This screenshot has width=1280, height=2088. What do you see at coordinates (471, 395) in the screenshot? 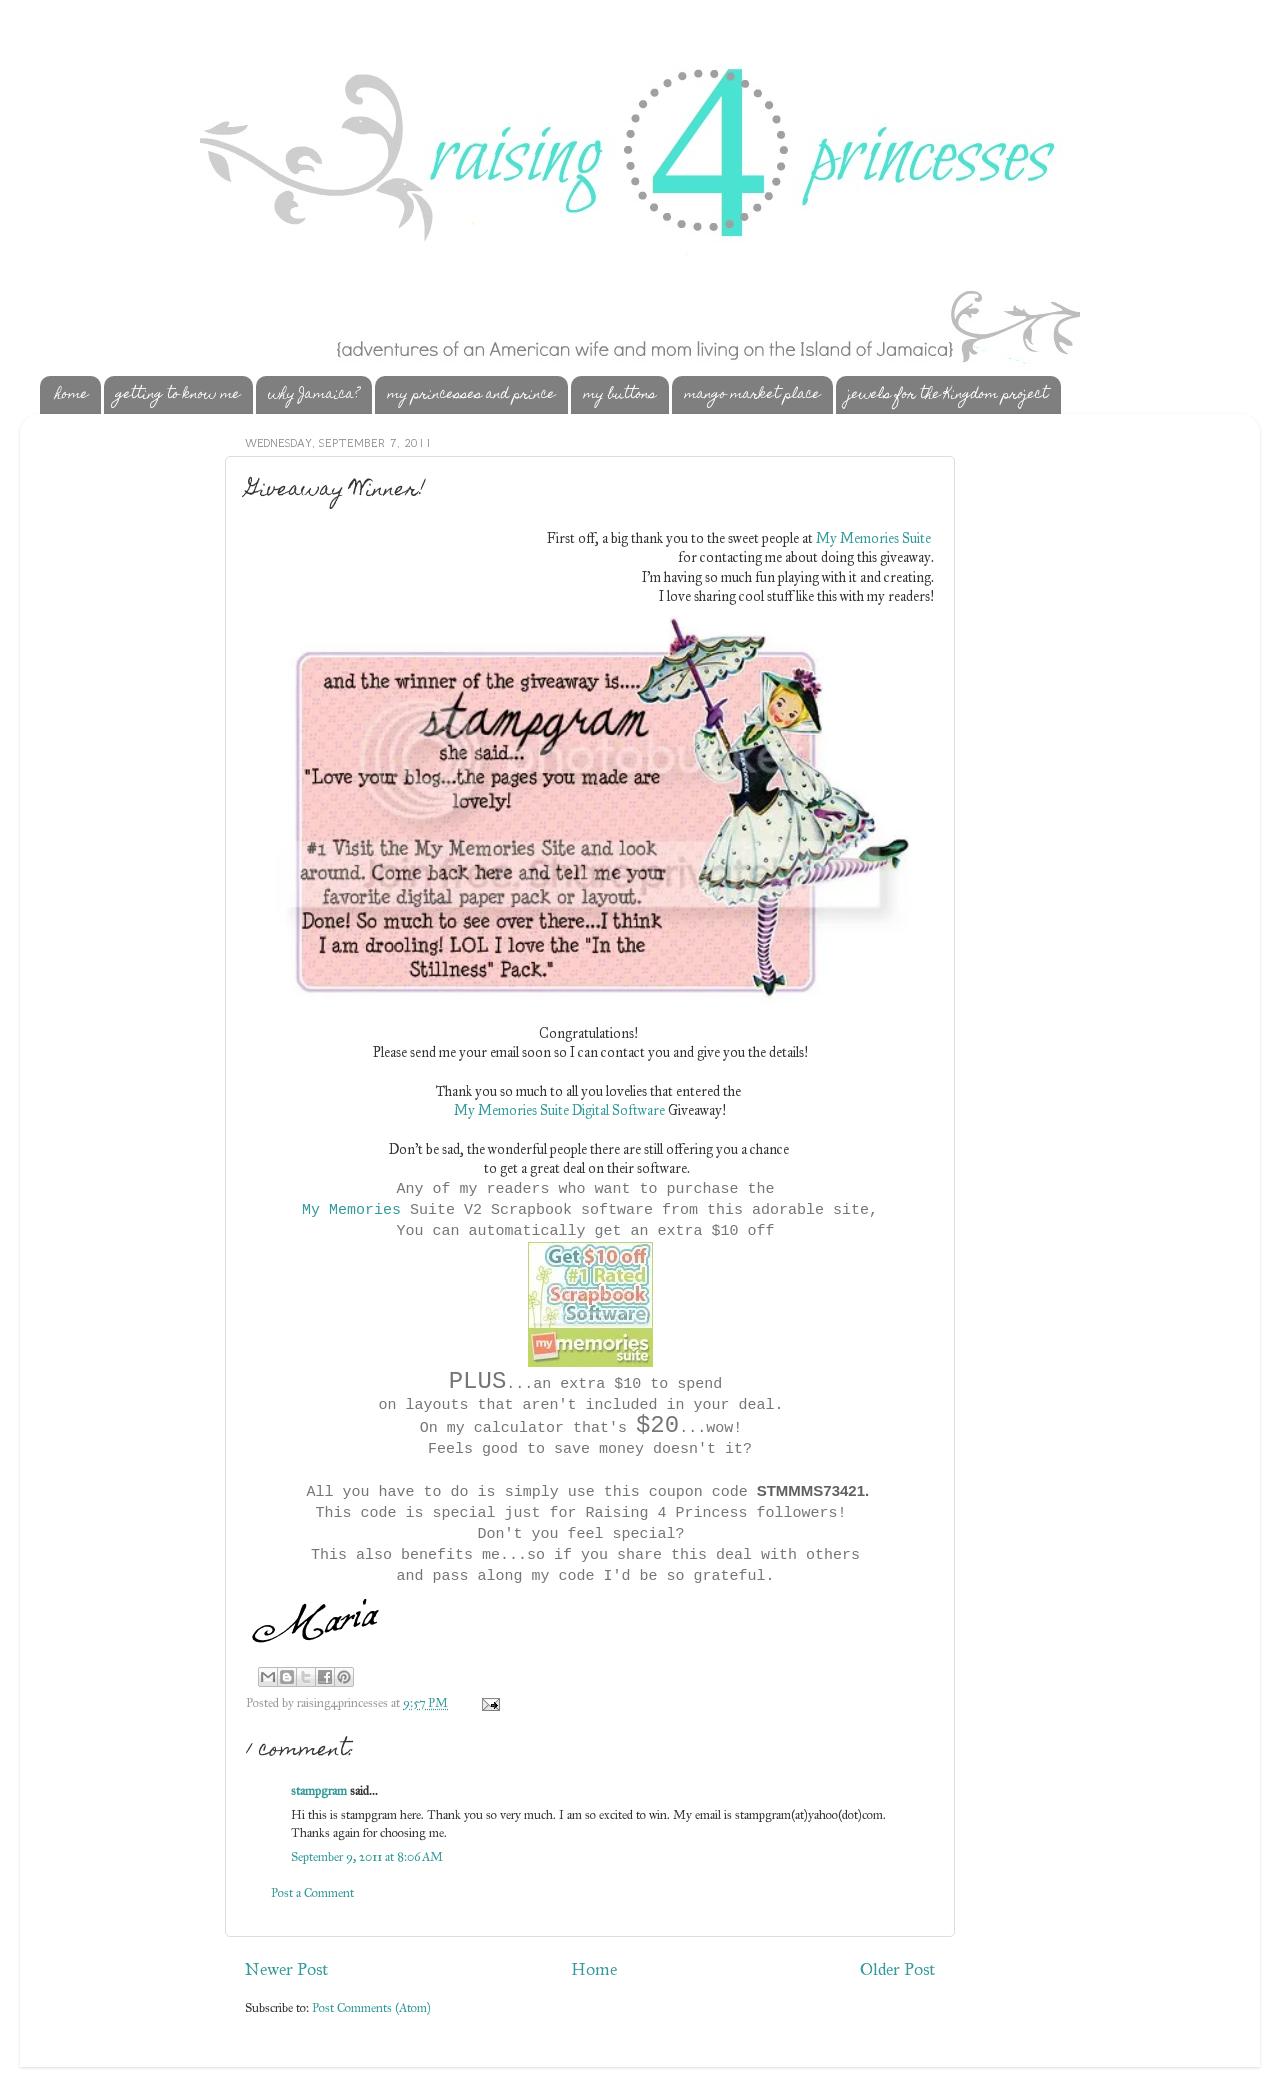
I see `my princesses and prince` at bounding box center [471, 395].